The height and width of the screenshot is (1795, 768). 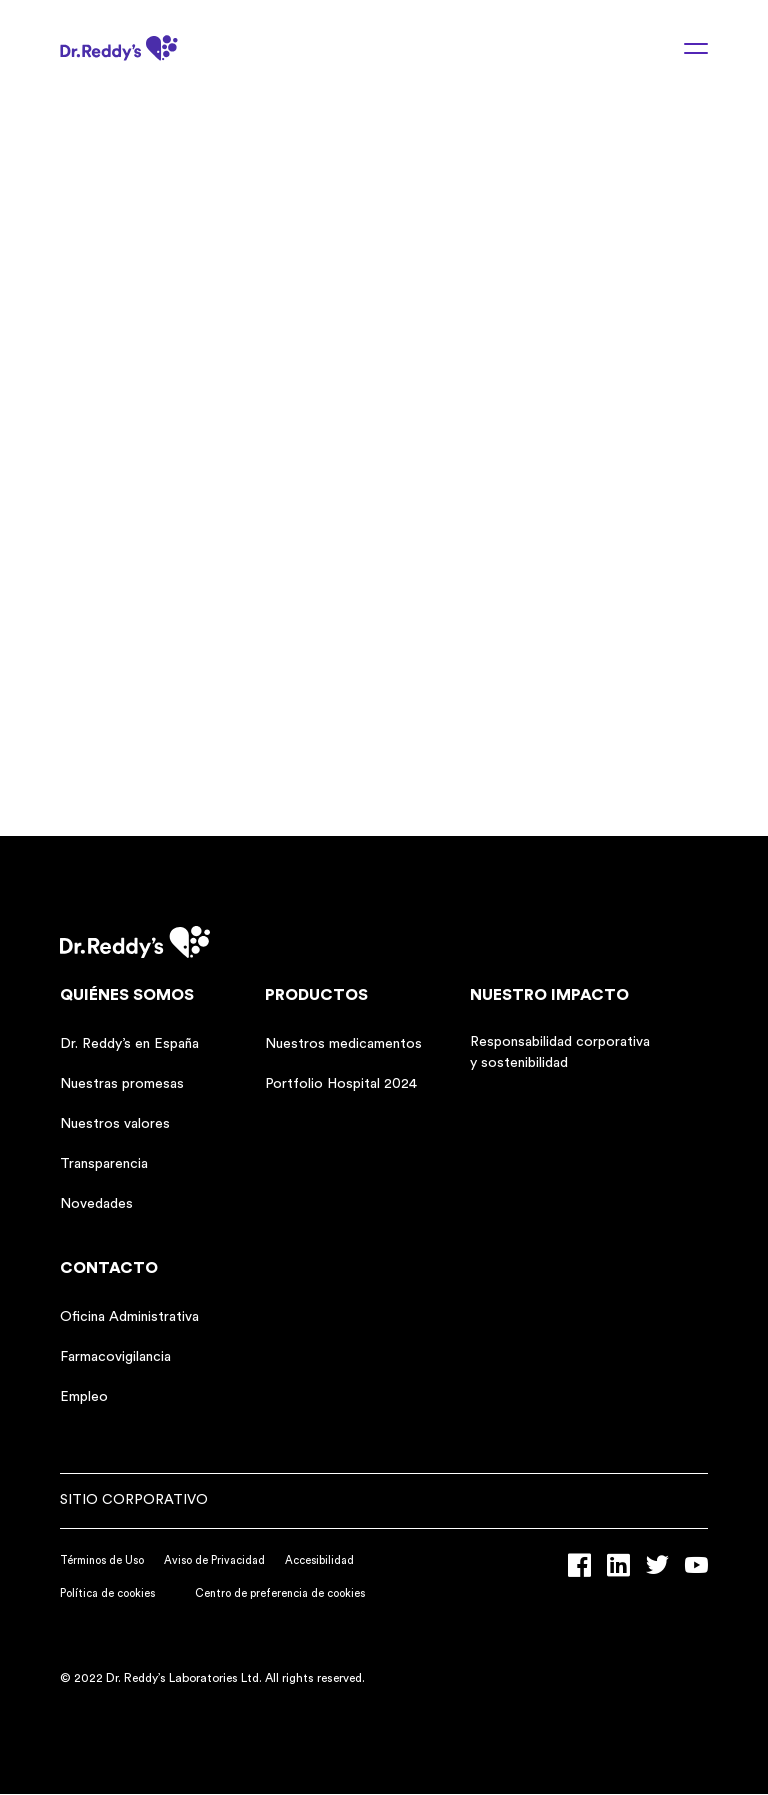 I want to click on Nuestro impacto, so click(x=549, y=995).